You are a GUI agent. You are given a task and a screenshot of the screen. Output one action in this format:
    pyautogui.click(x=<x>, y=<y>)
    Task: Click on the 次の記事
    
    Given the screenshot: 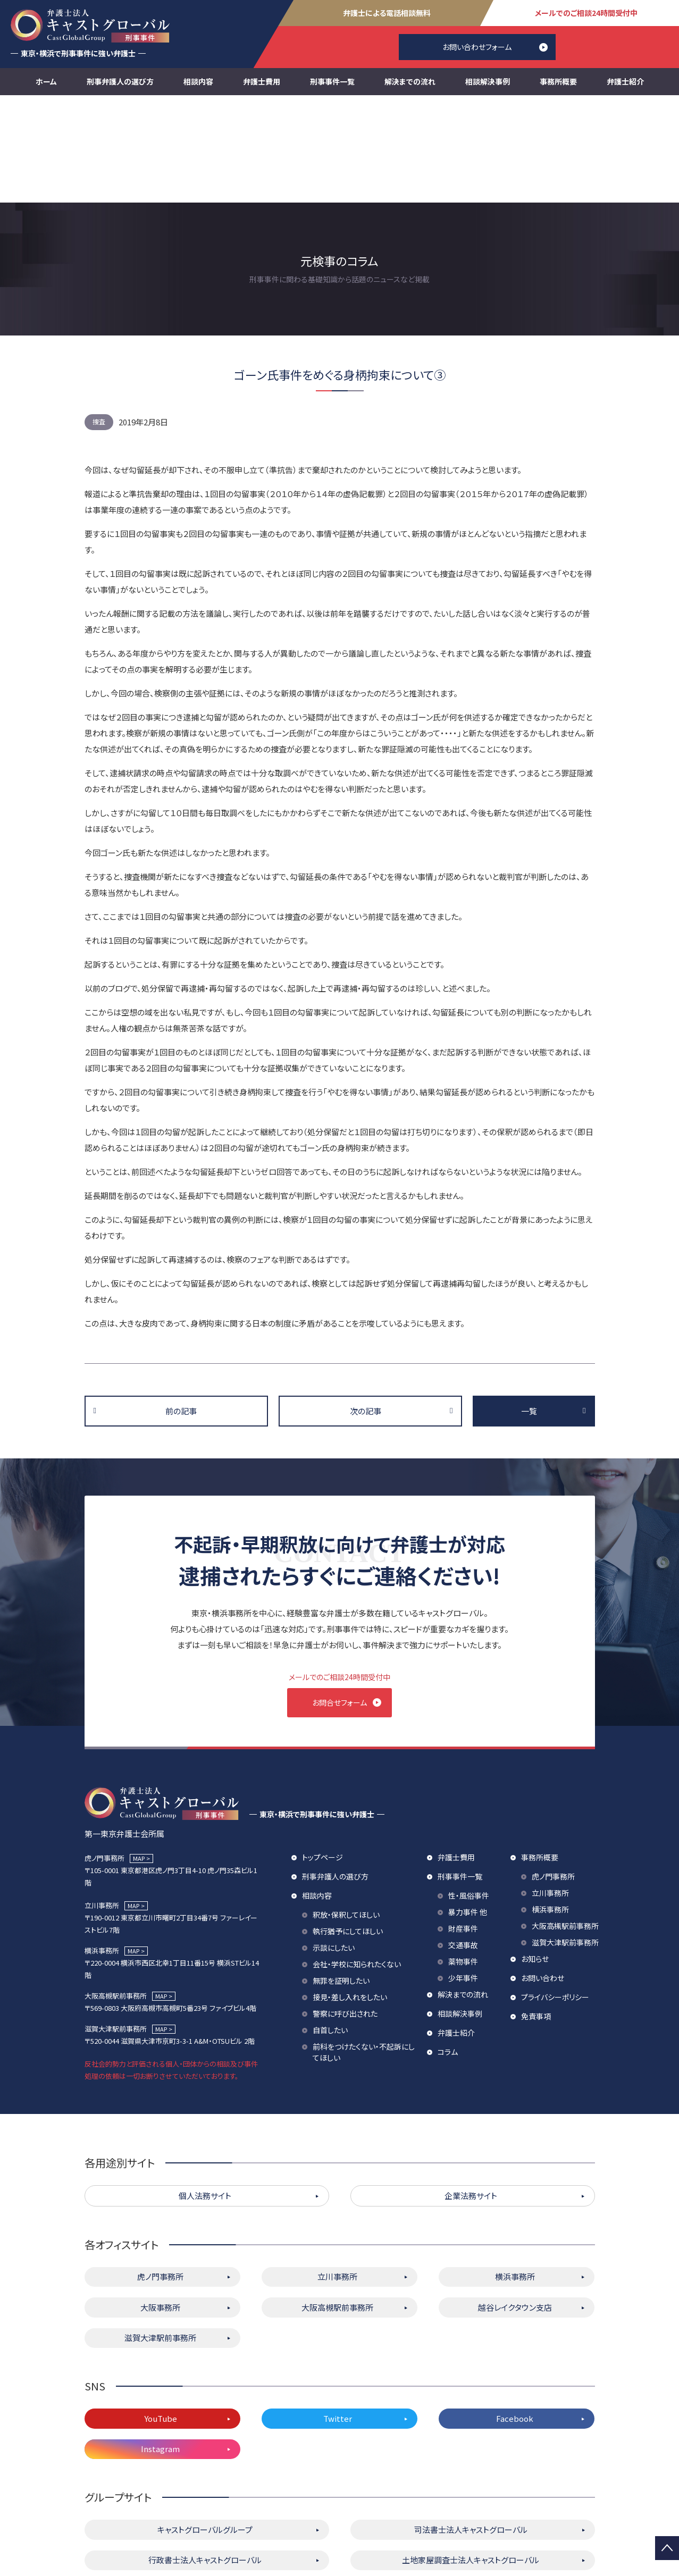 What is the action you would take?
    pyautogui.click(x=365, y=1303)
    